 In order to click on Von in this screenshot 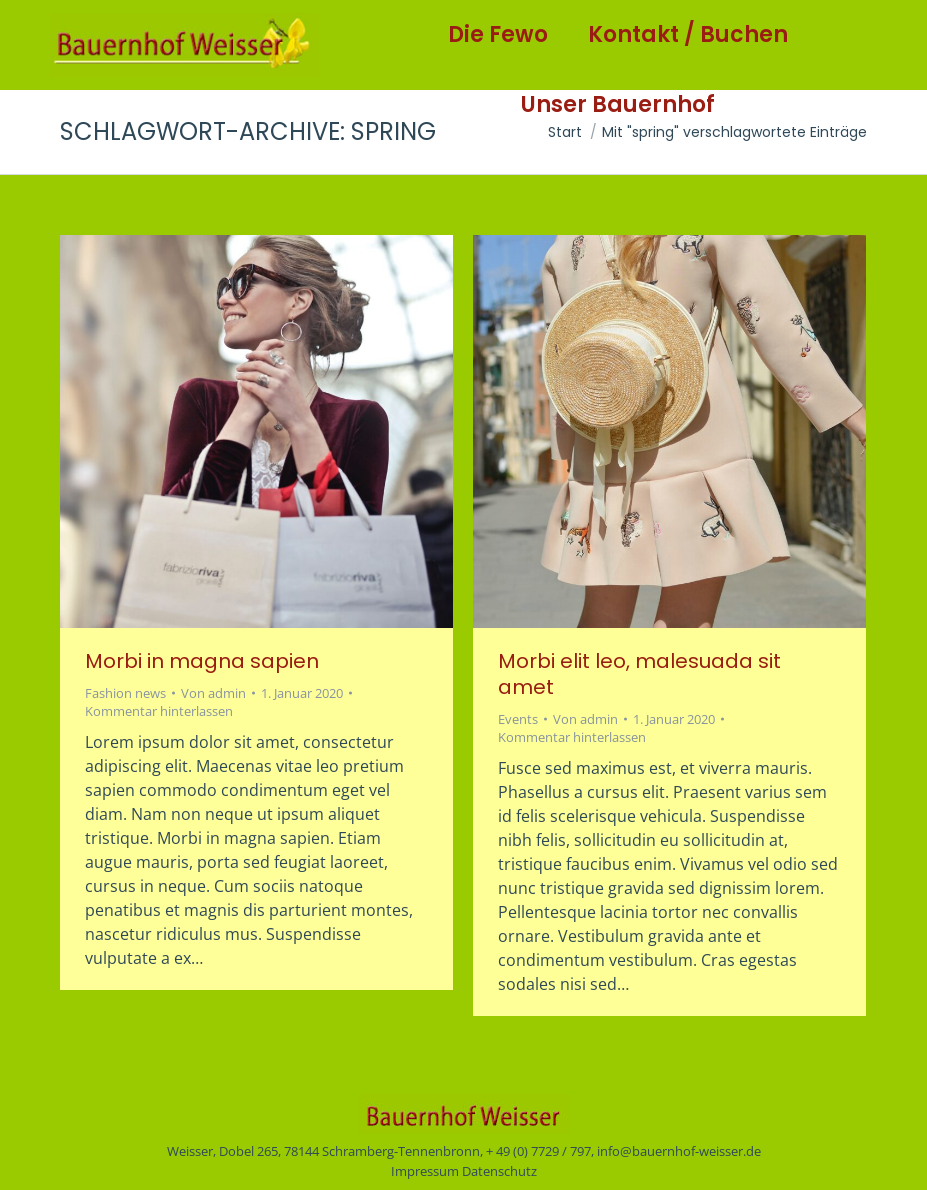, I will do `click(213, 693)`.